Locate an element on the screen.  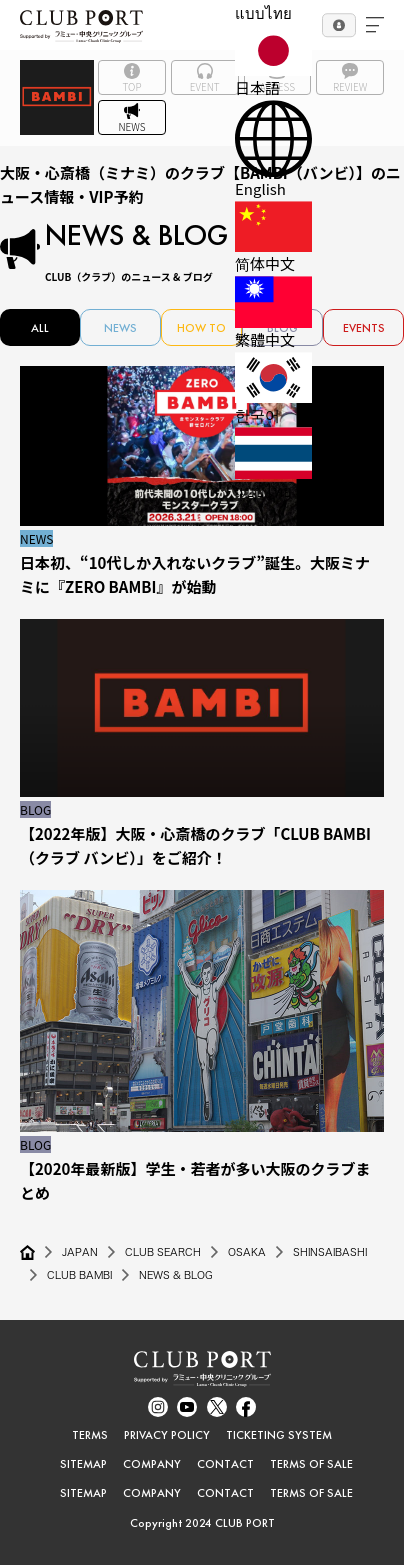
JAPAN is located at coordinates (80, 1252).